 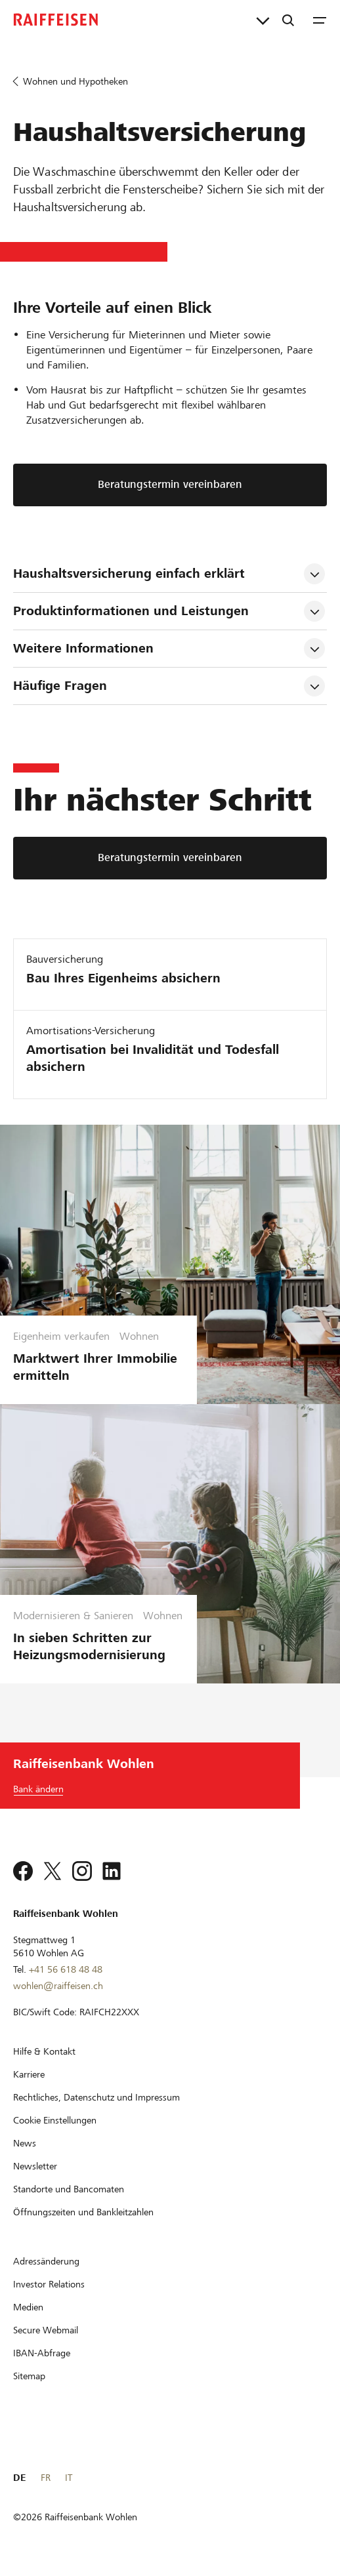 What do you see at coordinates (35, 2166) in the screenshot?
I see `[Newsletter]` at bounding box center [35, 2166].